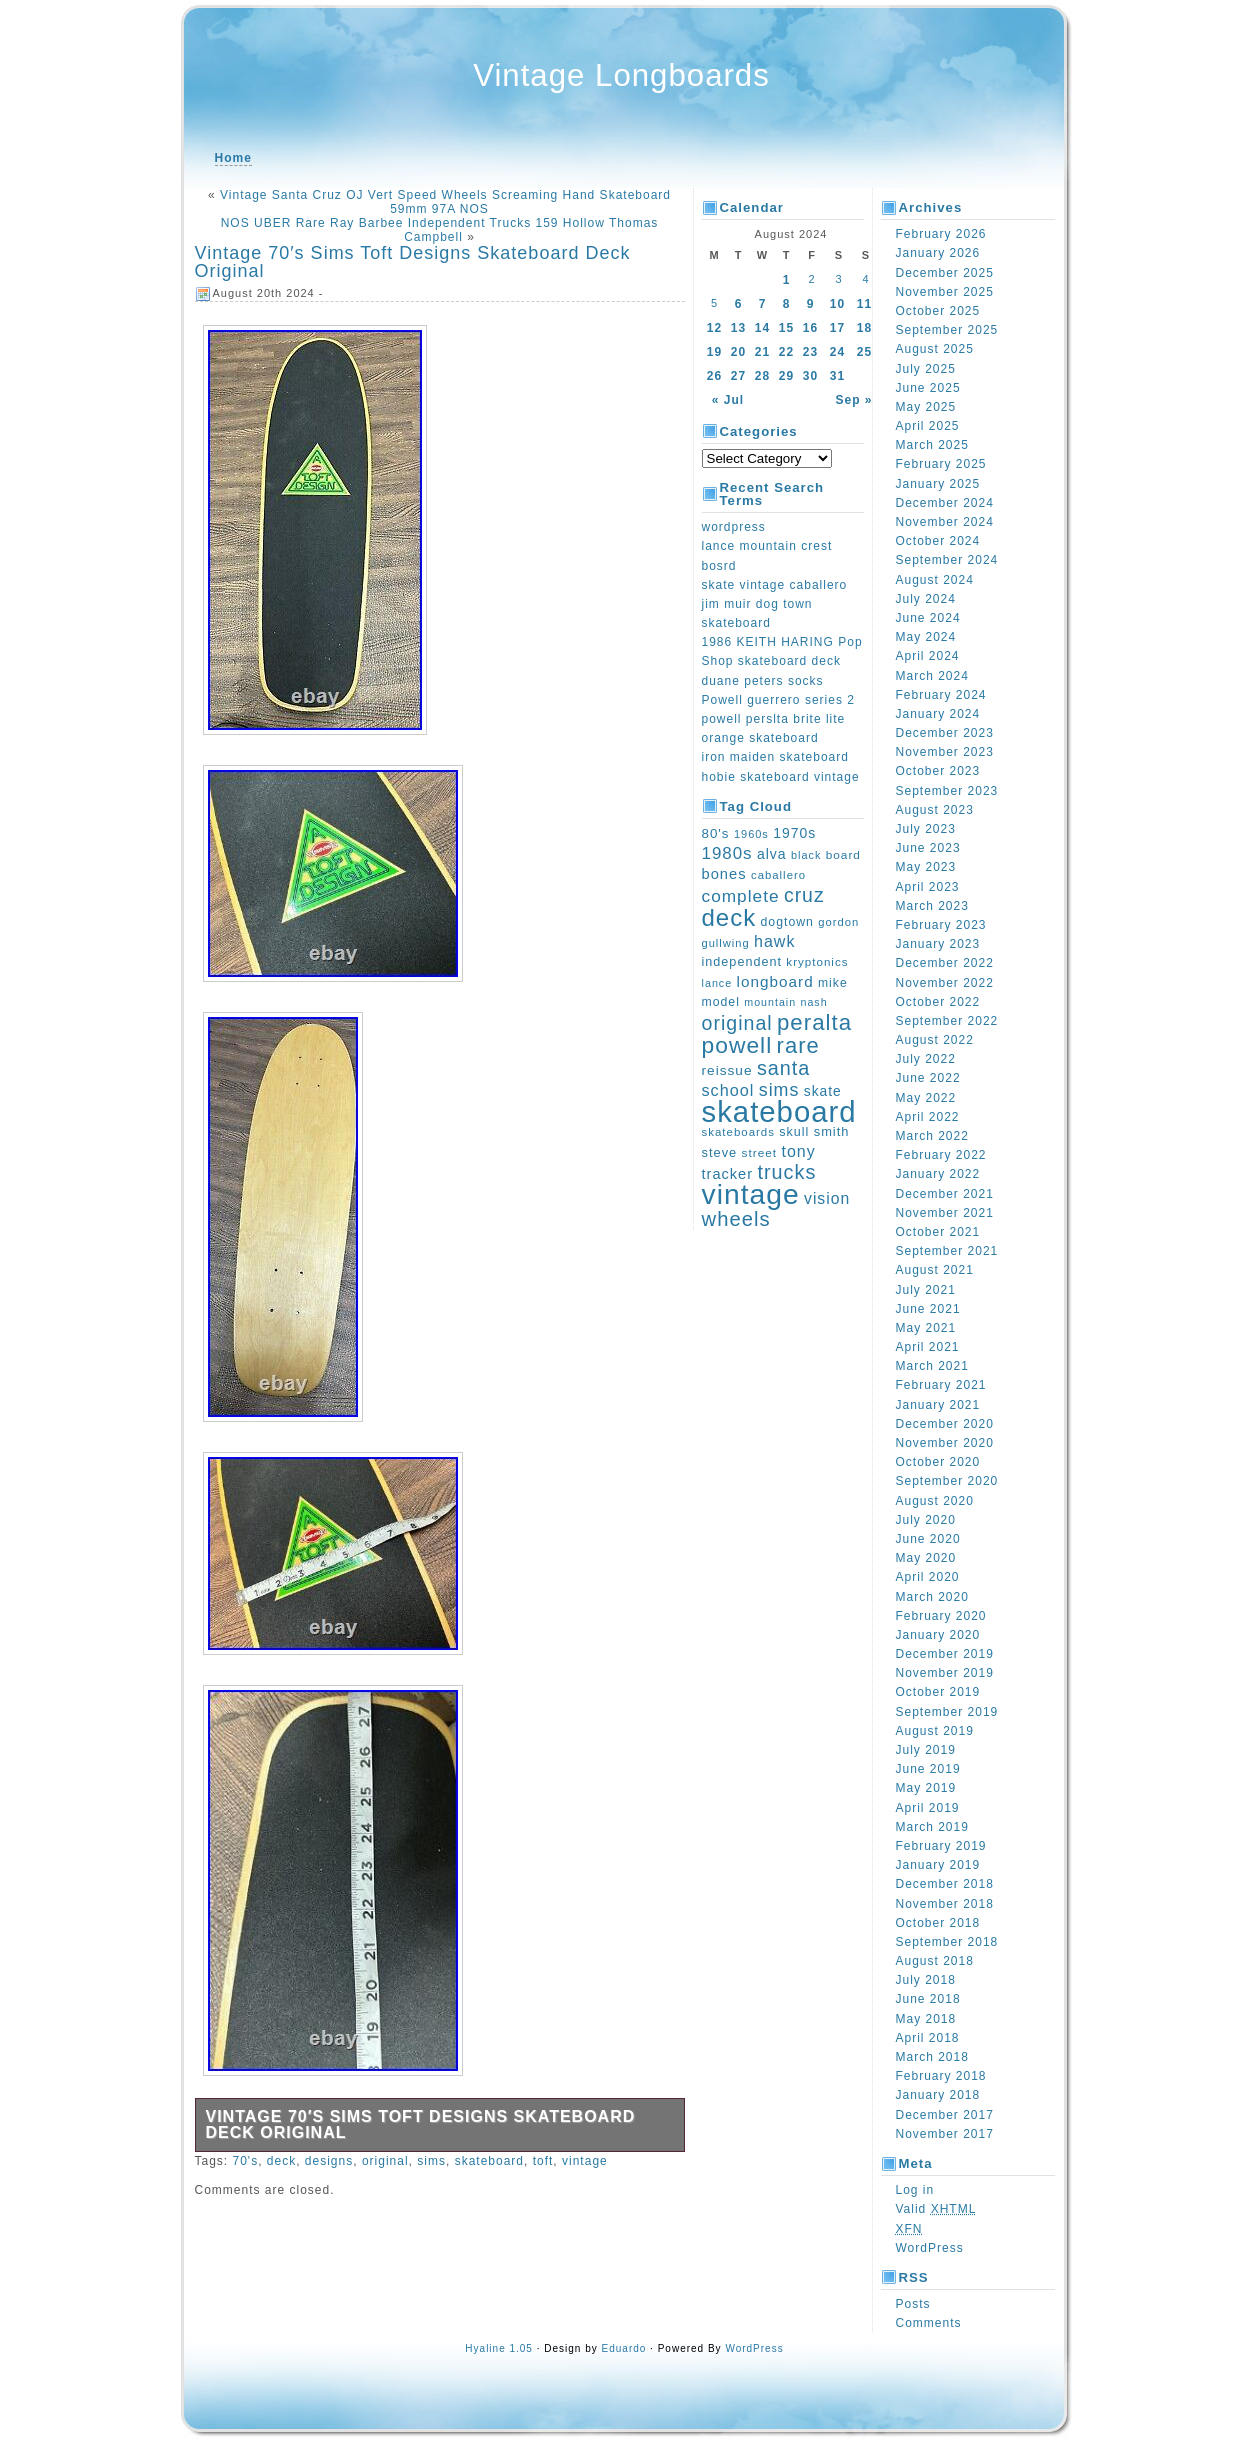 The width and height of the screenshot is (1249, 2441). Describe the element at coordinates (864, 304) in the screenshot. I see `11` at that location.